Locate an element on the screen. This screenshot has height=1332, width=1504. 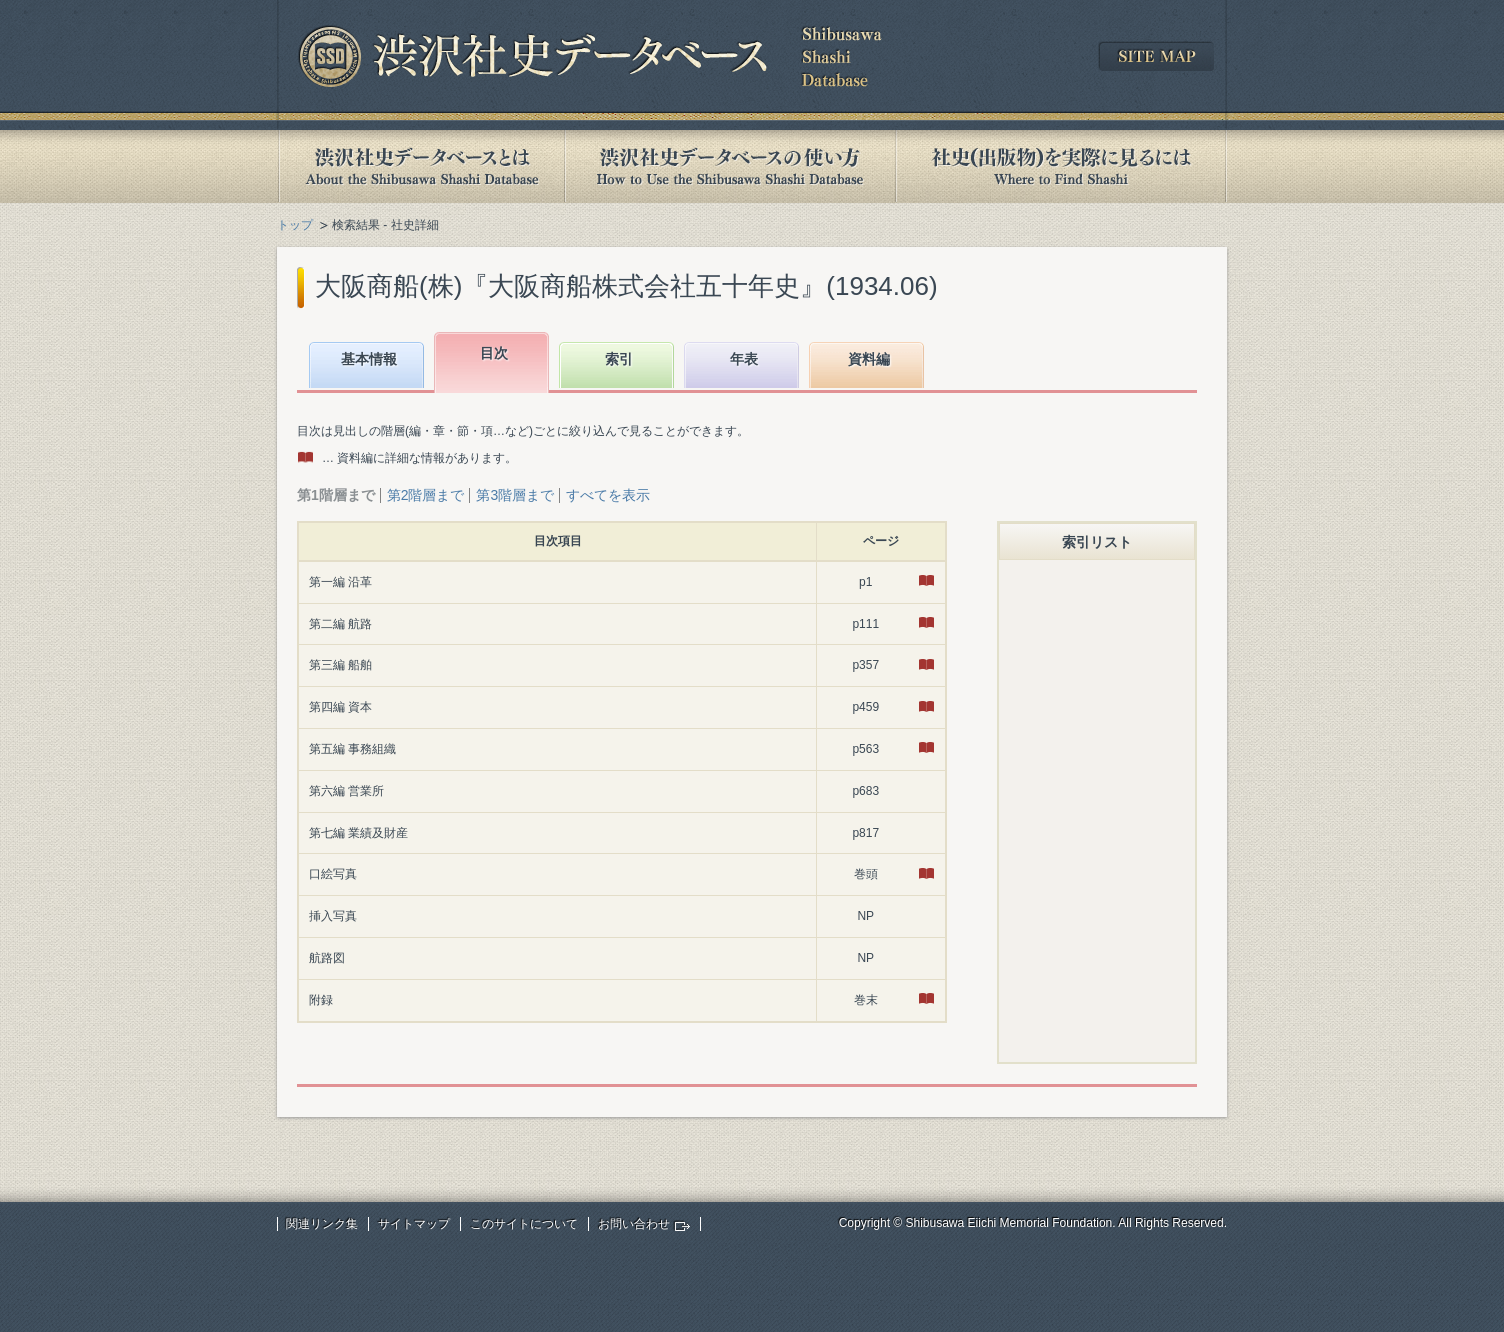
渋沢社史データベースの使い方 is located at coordinates (730, 166).